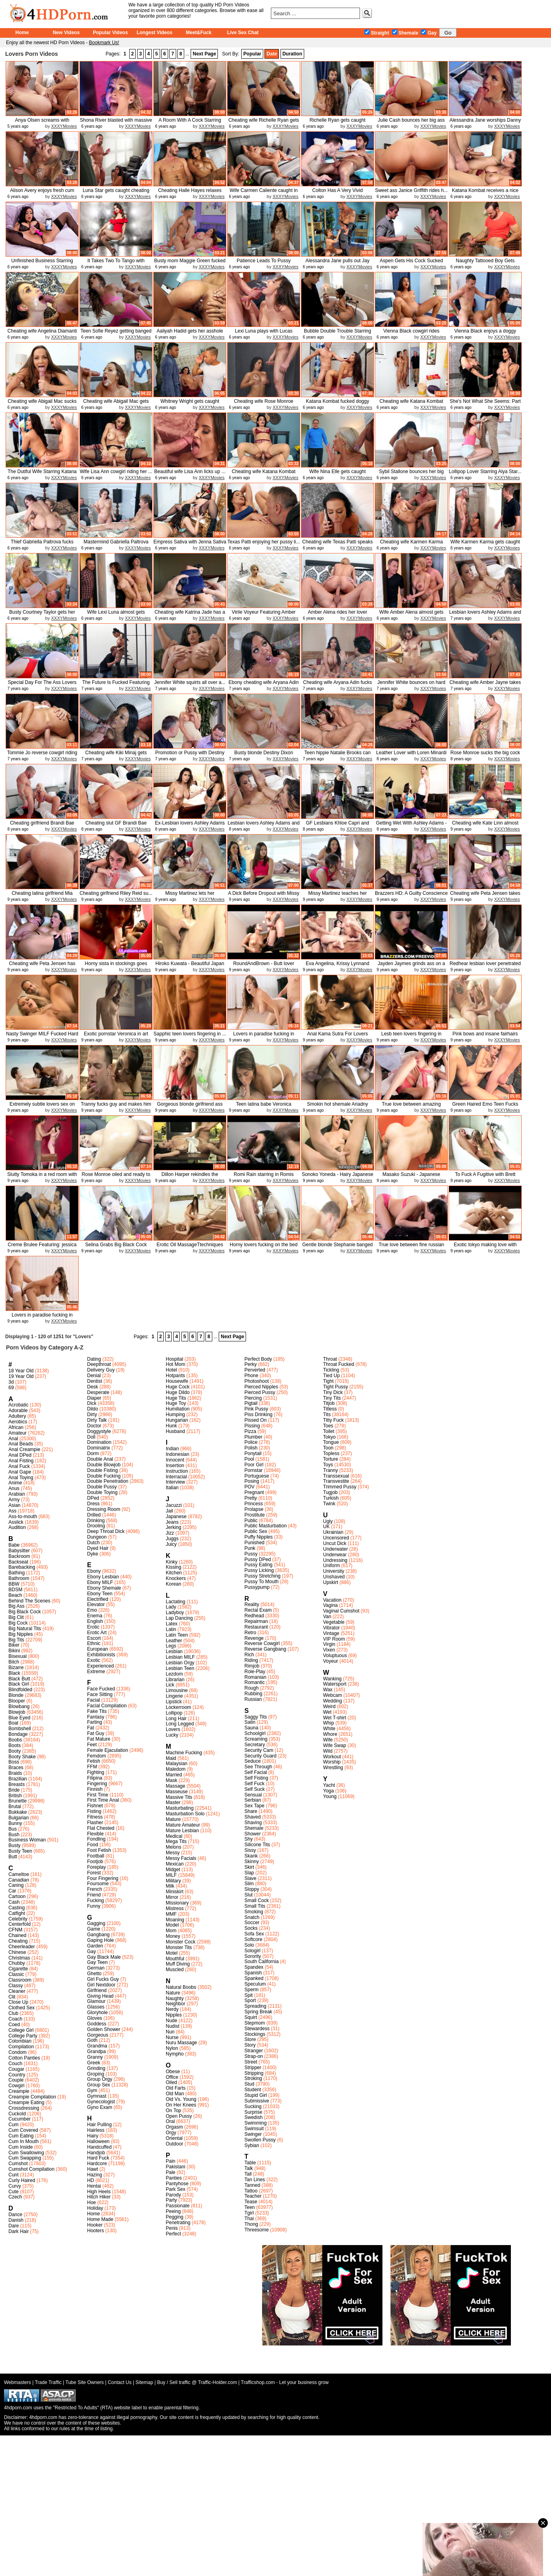  Describe the element at coordinates (101, 1370) in the screenshot. I see `Delivery Guy` at that location.